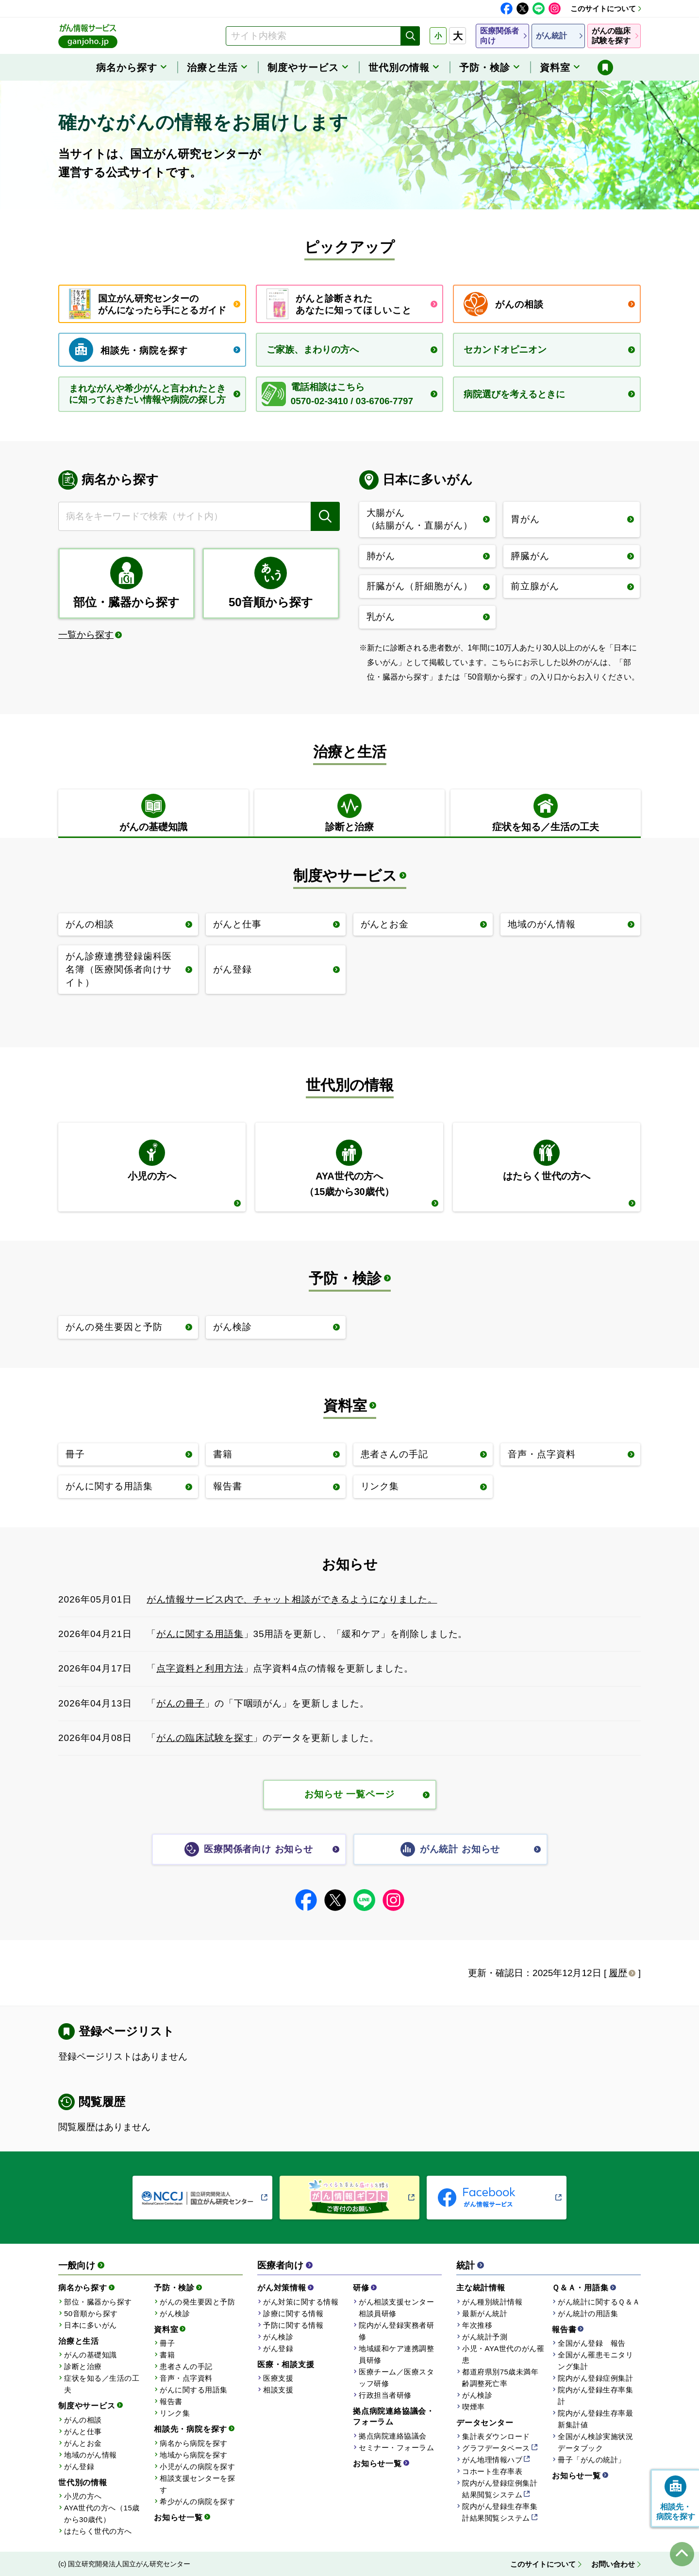  Describe the element at coordinates (496, 2448) in the screenshot. I see `グラフデータベース` at that location.